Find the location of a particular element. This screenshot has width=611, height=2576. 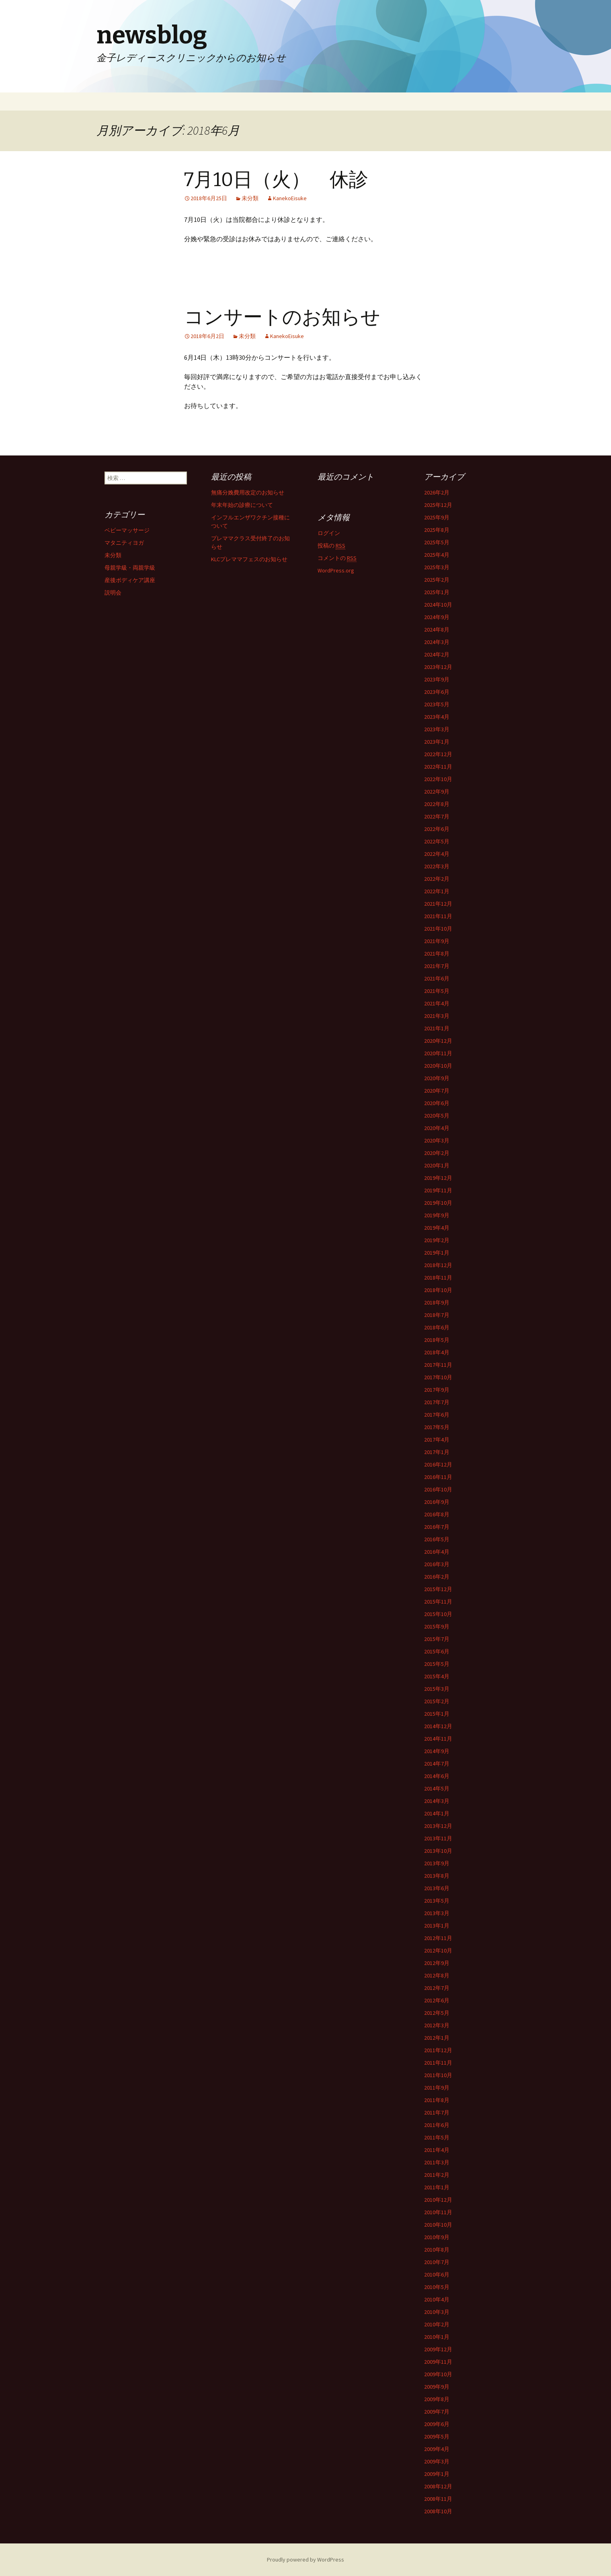

2021年6月 is located at coordinates (436, 978).